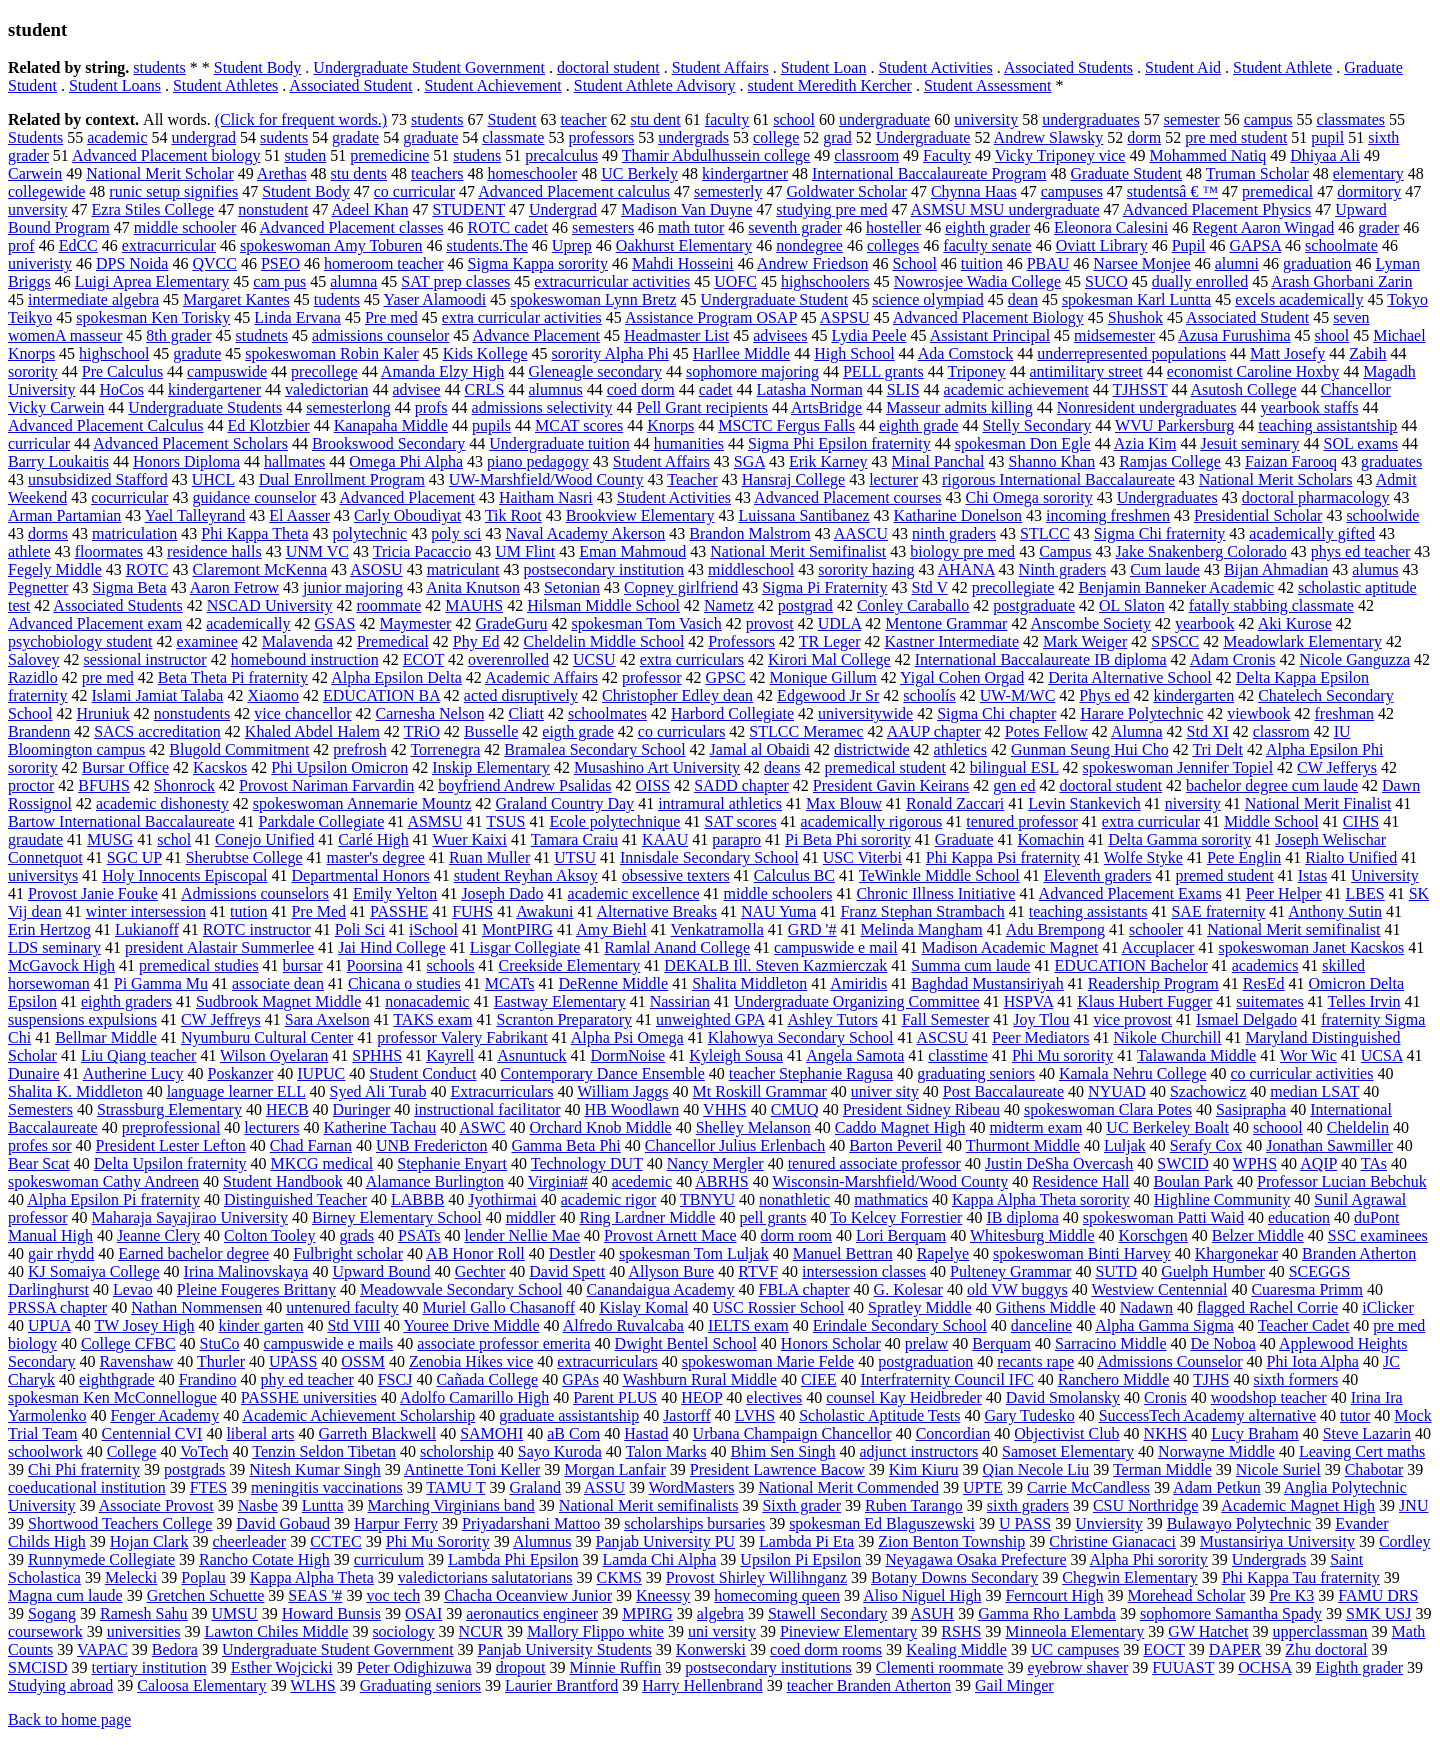  I want to click on curricular, so click(39, 443).